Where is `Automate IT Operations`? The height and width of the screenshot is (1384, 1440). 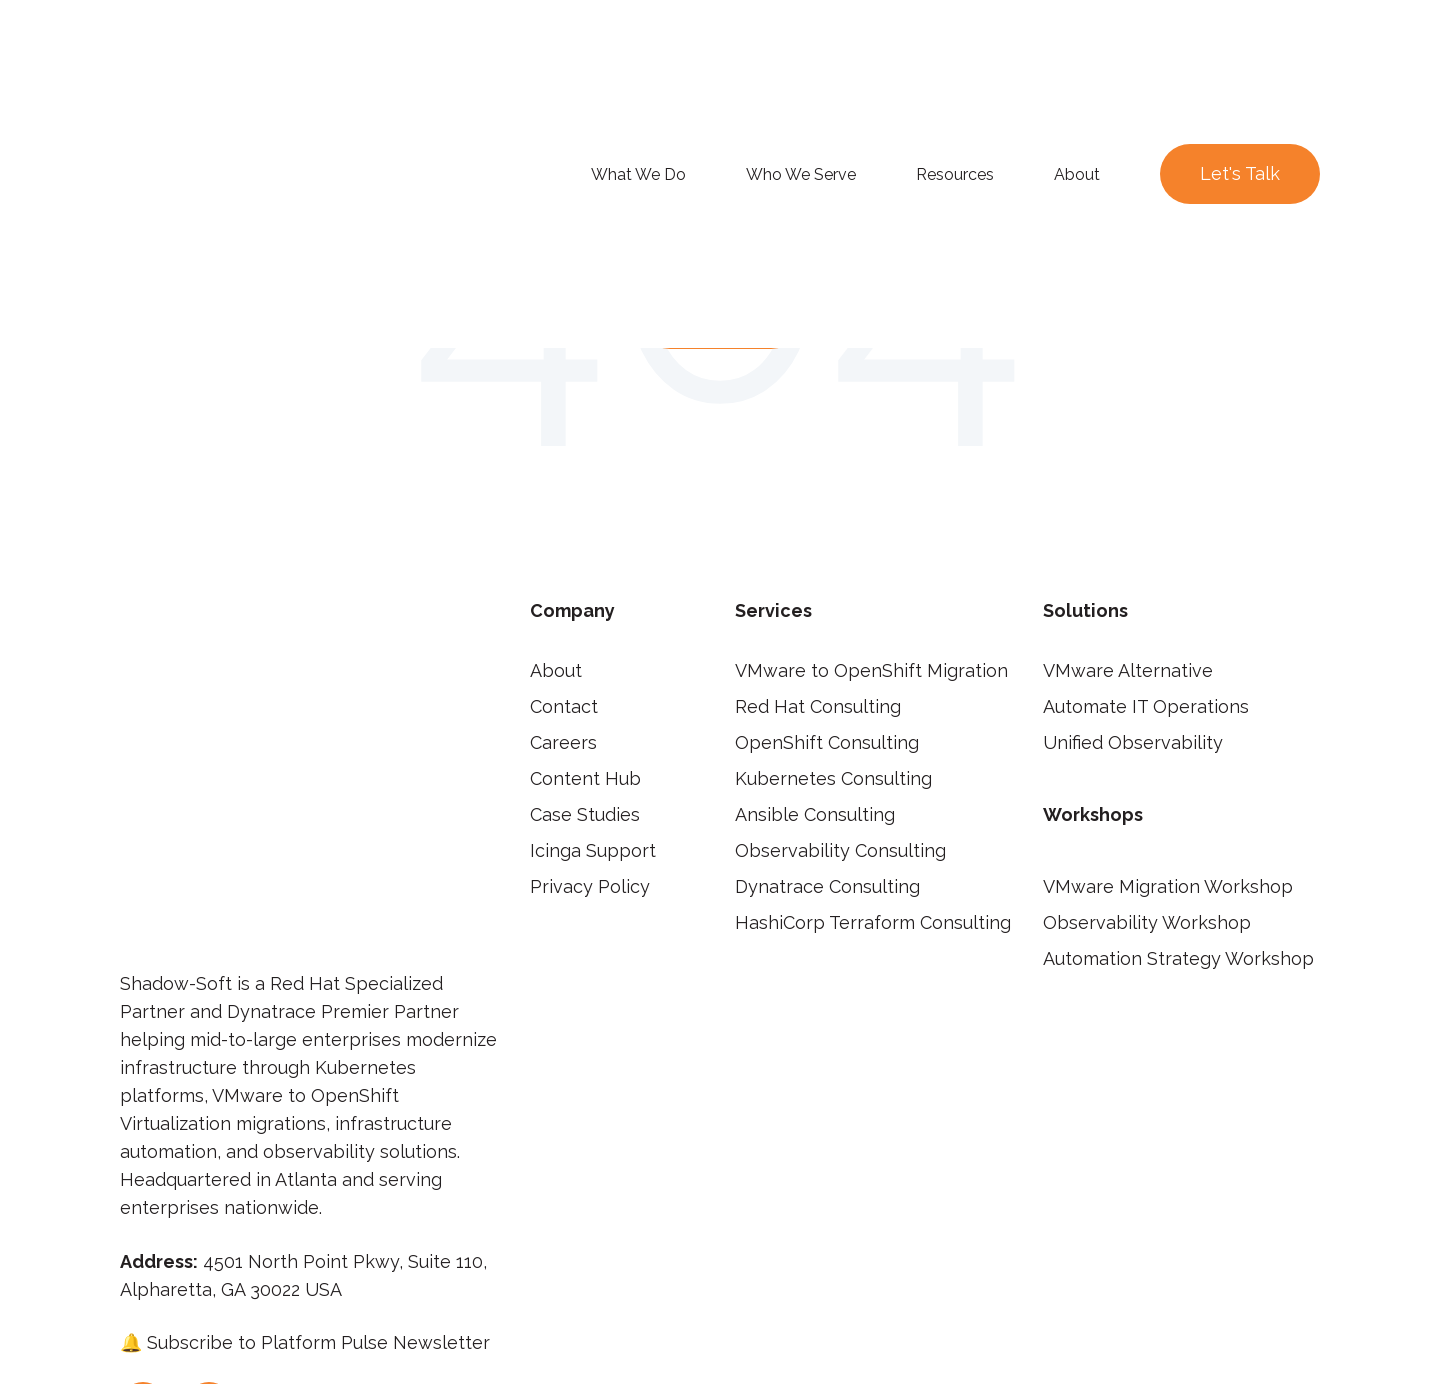
Automate IT Operations is located at coordinates (1146, 706).